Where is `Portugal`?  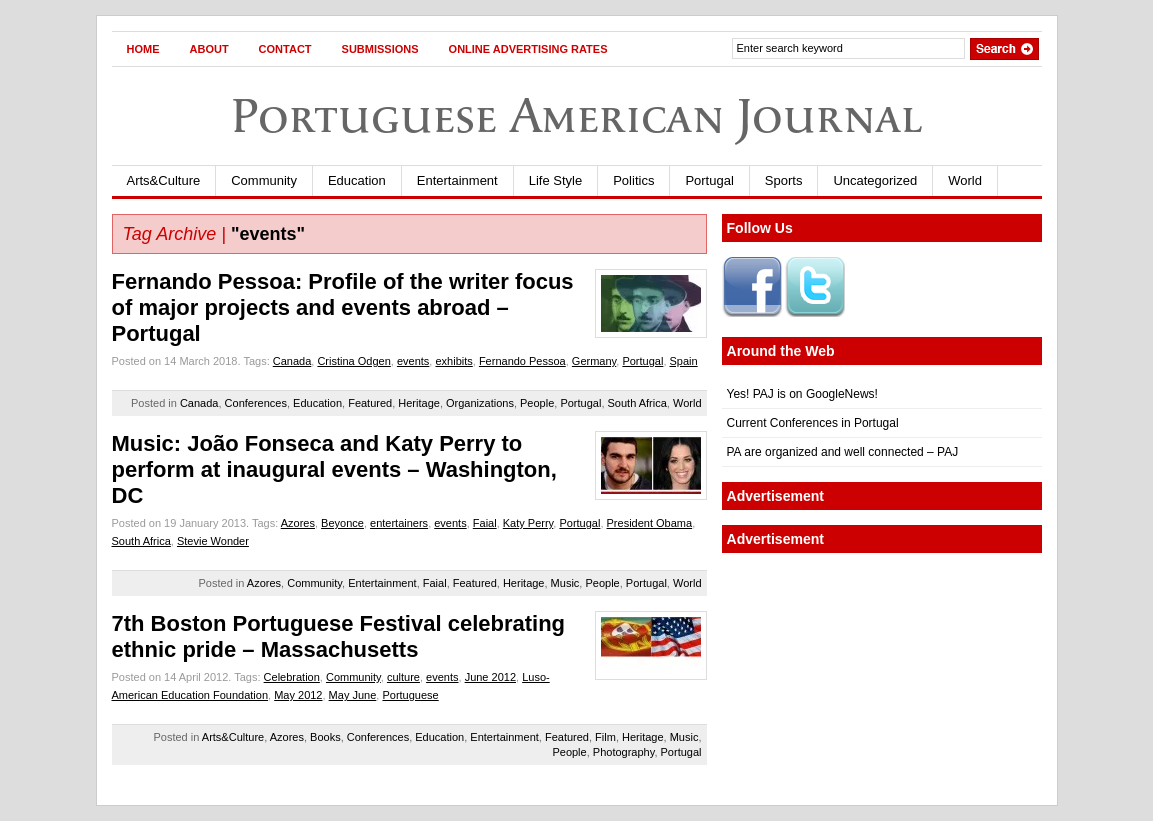
Portugal is located at coordinates (709, 180).